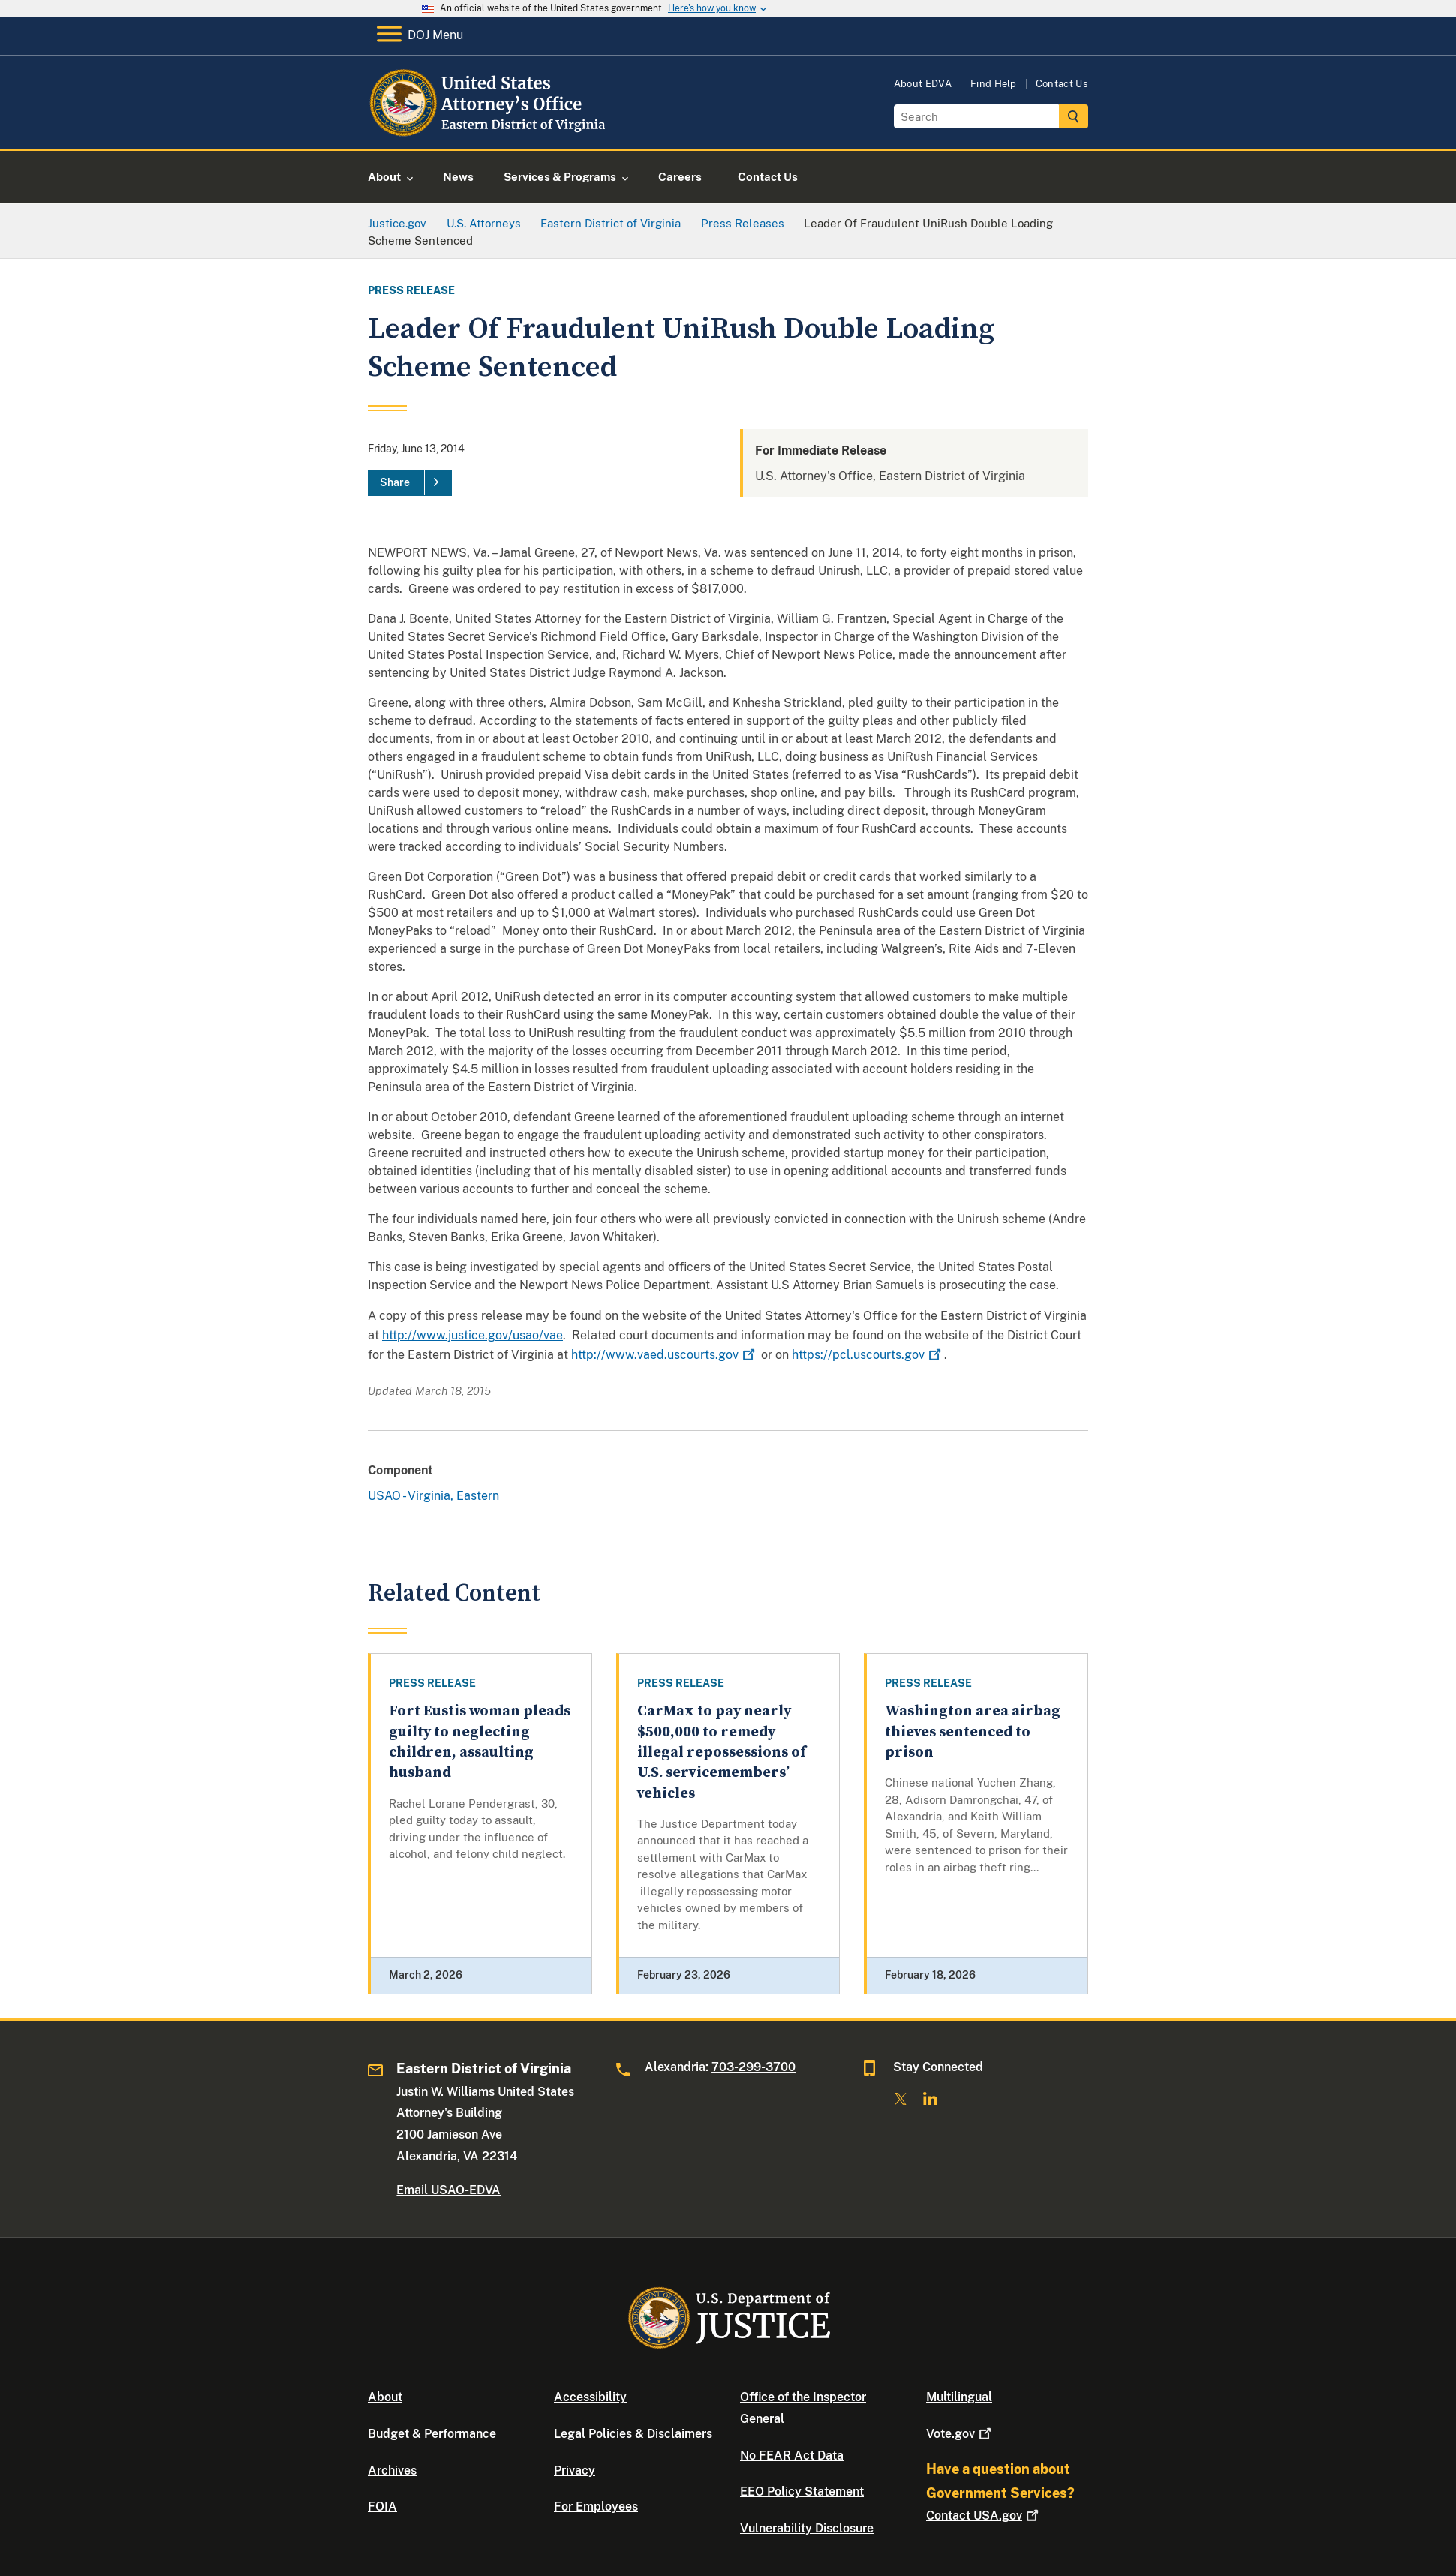  What do you see at coordinates (574, 2470) in the screenshot?
I see `Privacy` at bounding box center [574, 2470].